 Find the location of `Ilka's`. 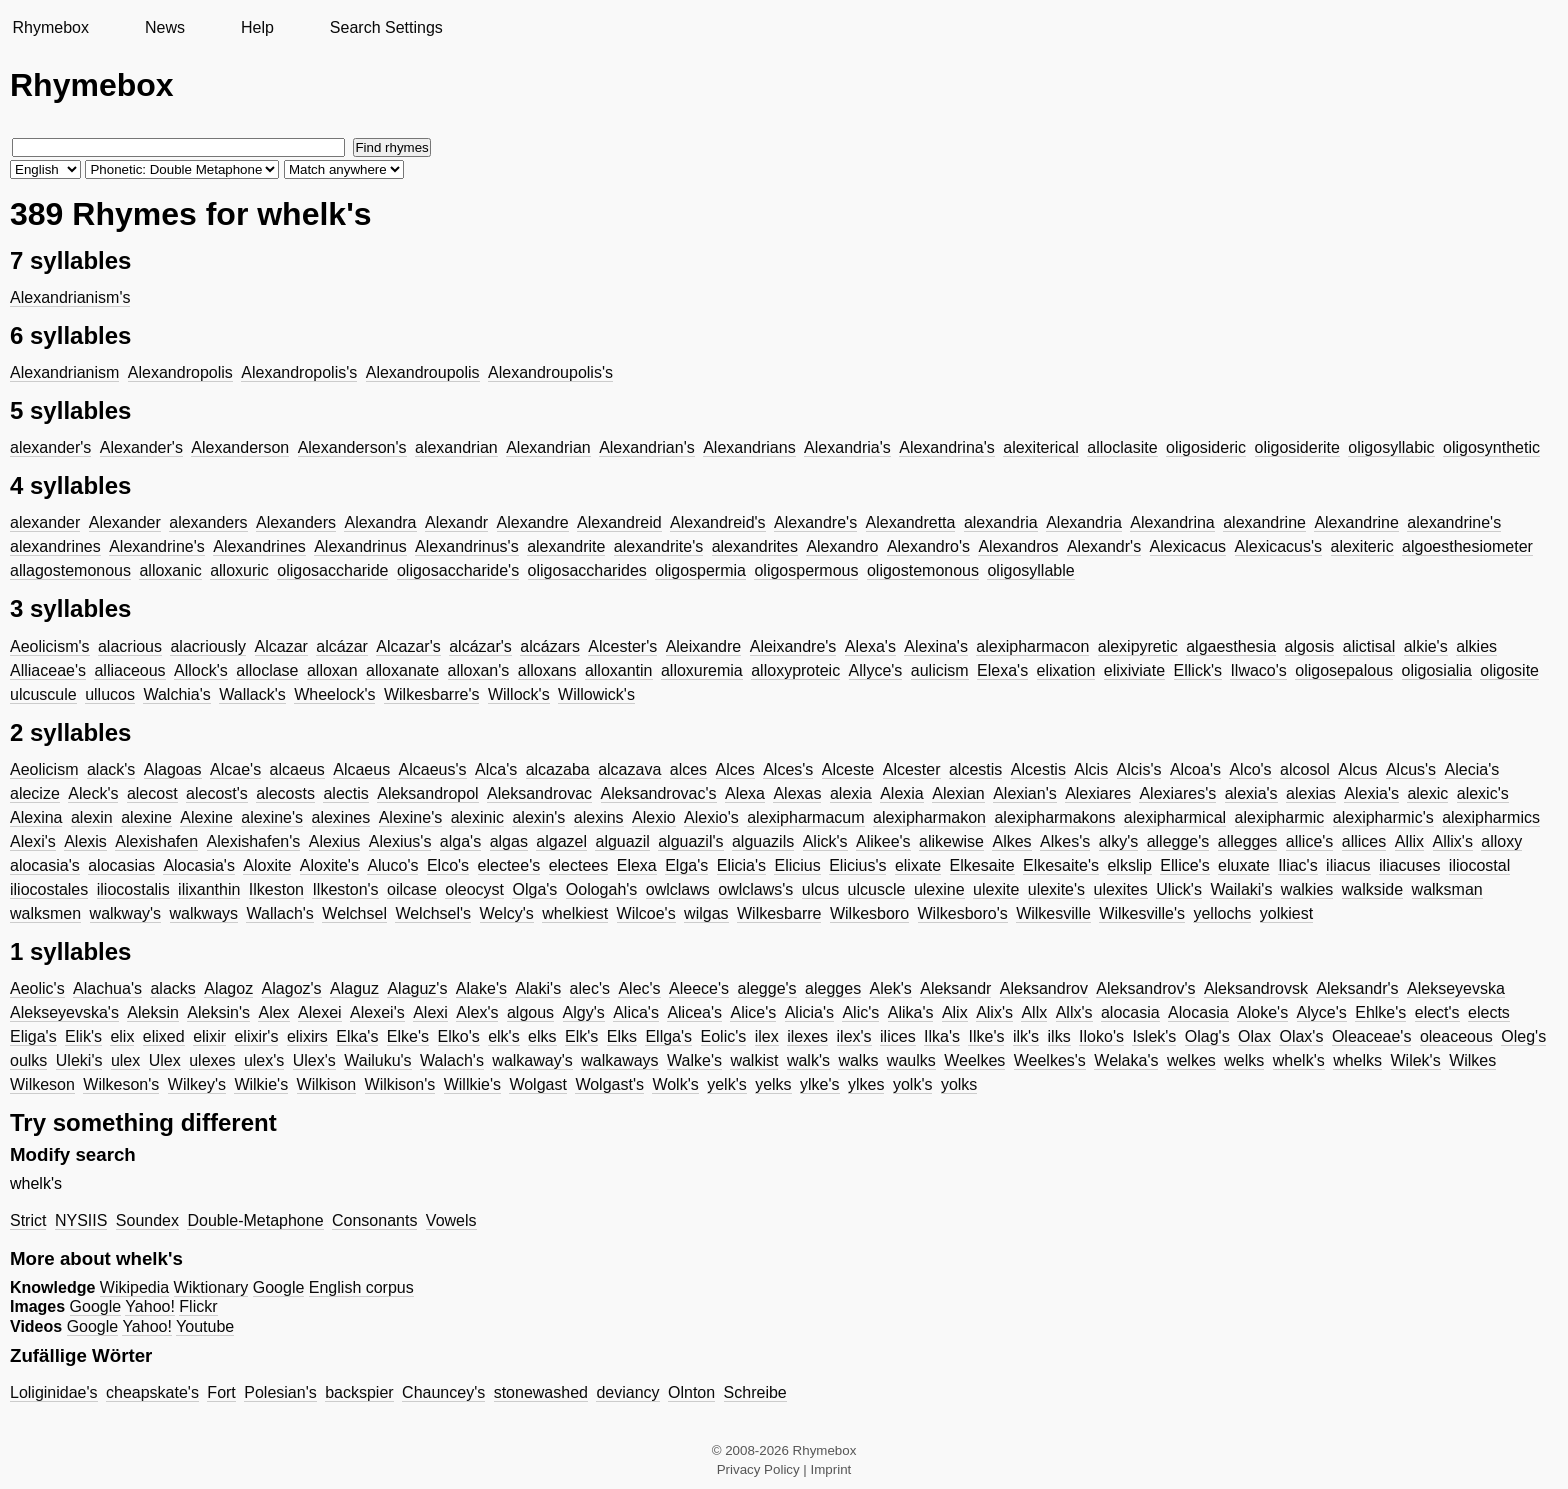

Ilka's is located at coordinates (942, 1036).